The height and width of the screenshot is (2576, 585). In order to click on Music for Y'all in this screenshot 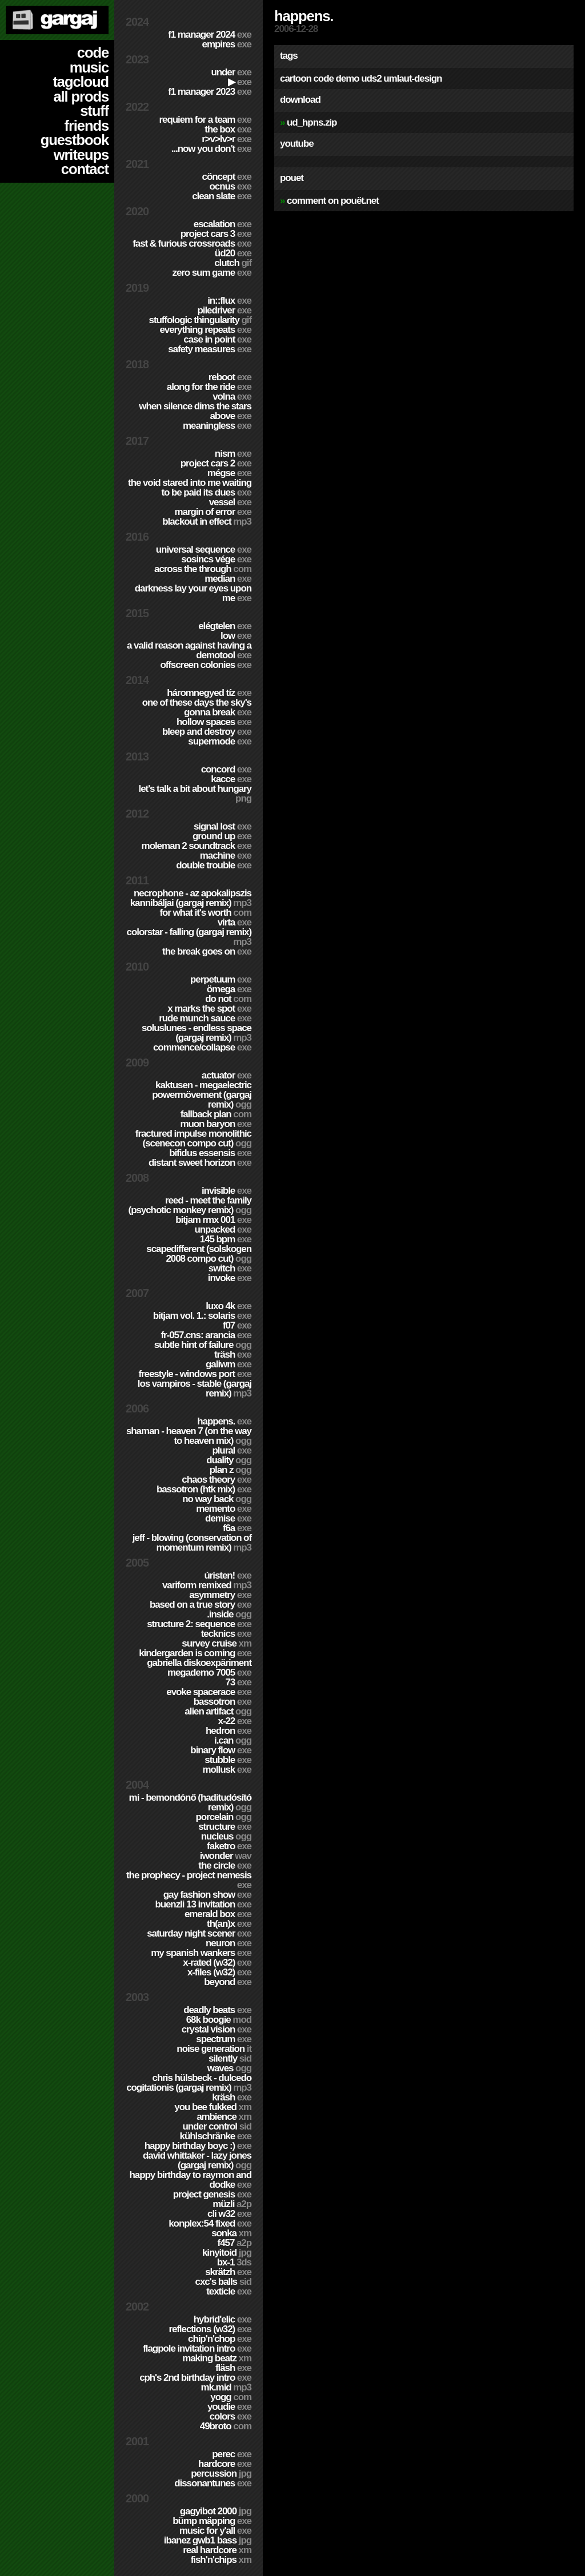, I will do `click(215, 2530)`.